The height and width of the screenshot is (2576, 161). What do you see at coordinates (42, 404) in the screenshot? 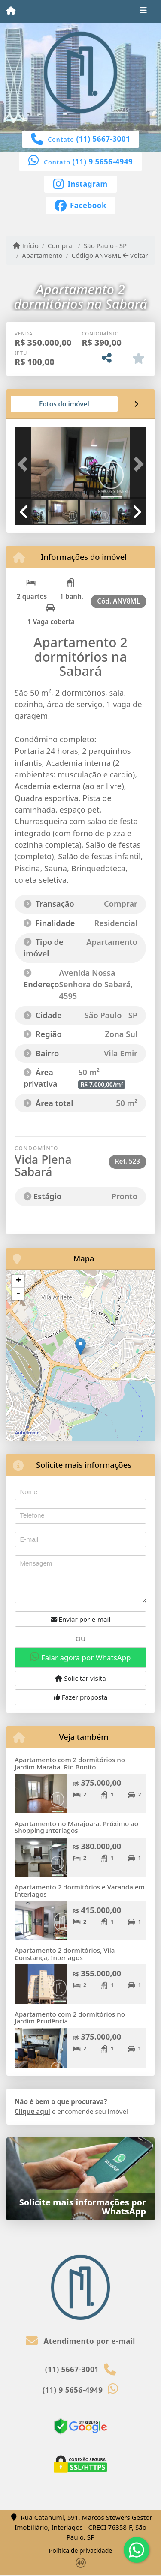
I see `[tab]` at bounding box center [42, 404].